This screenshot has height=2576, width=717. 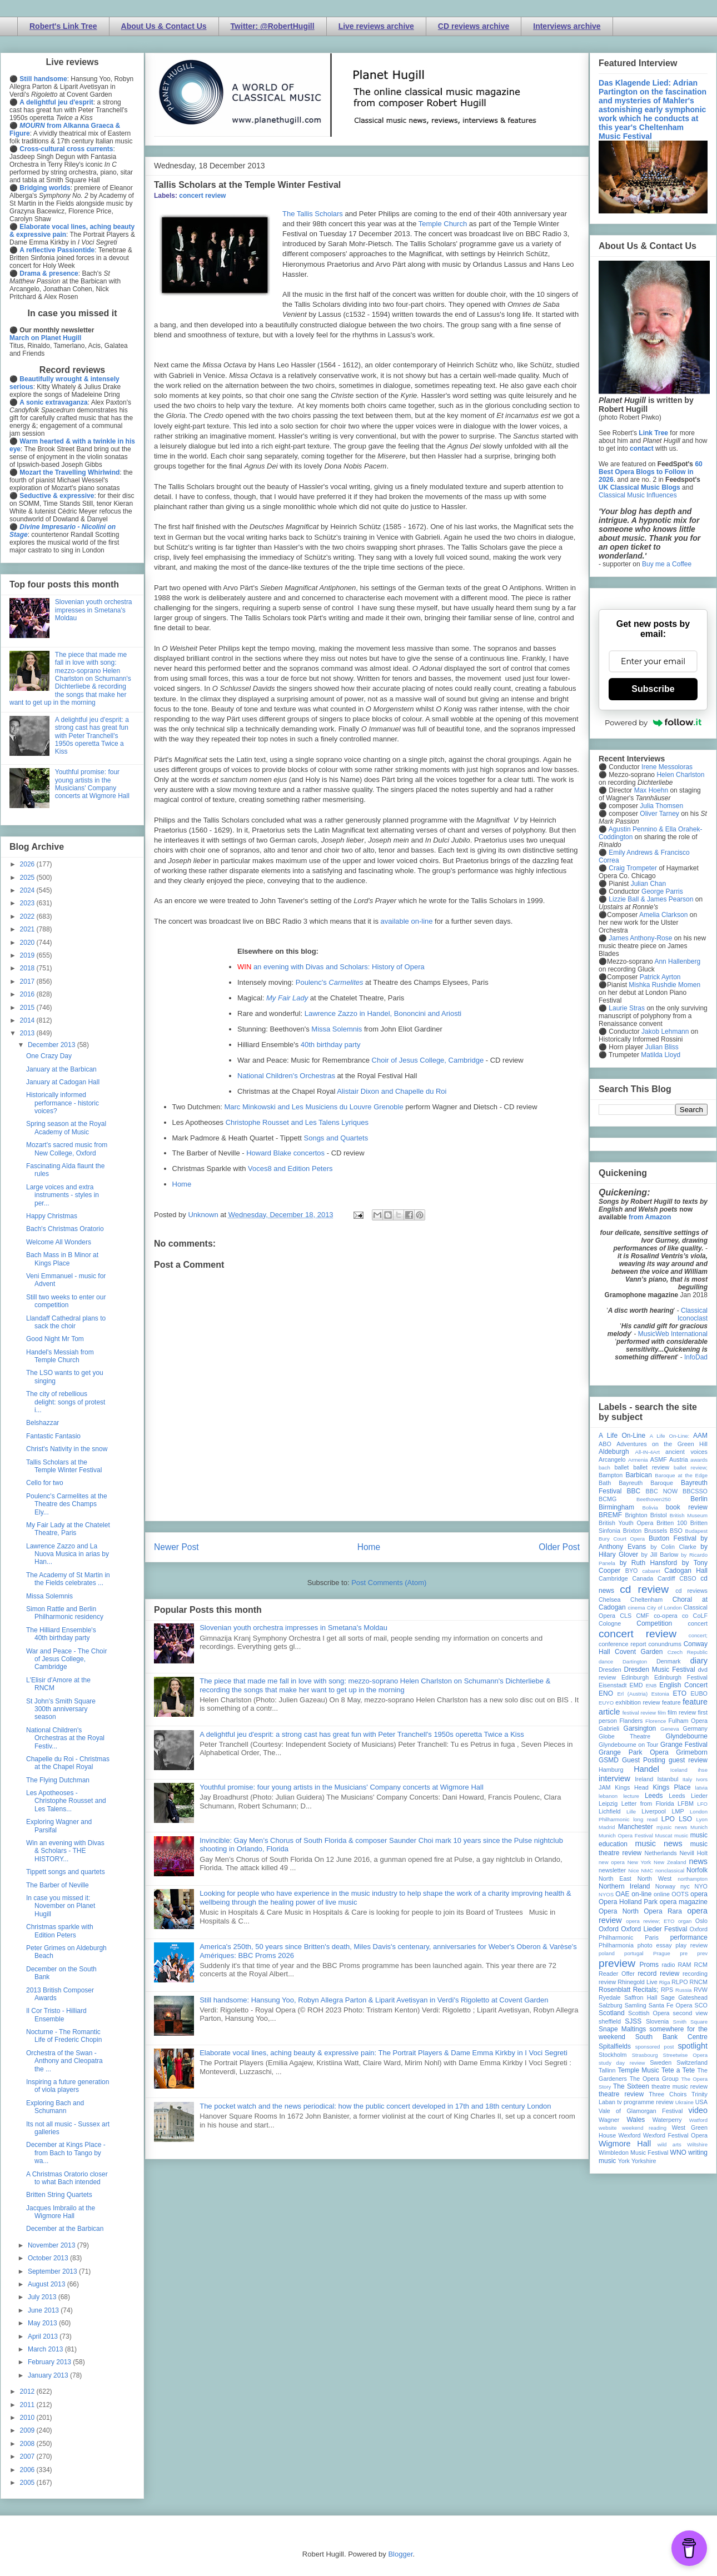 I want to click on Riga, so click(x=664, y=1982).